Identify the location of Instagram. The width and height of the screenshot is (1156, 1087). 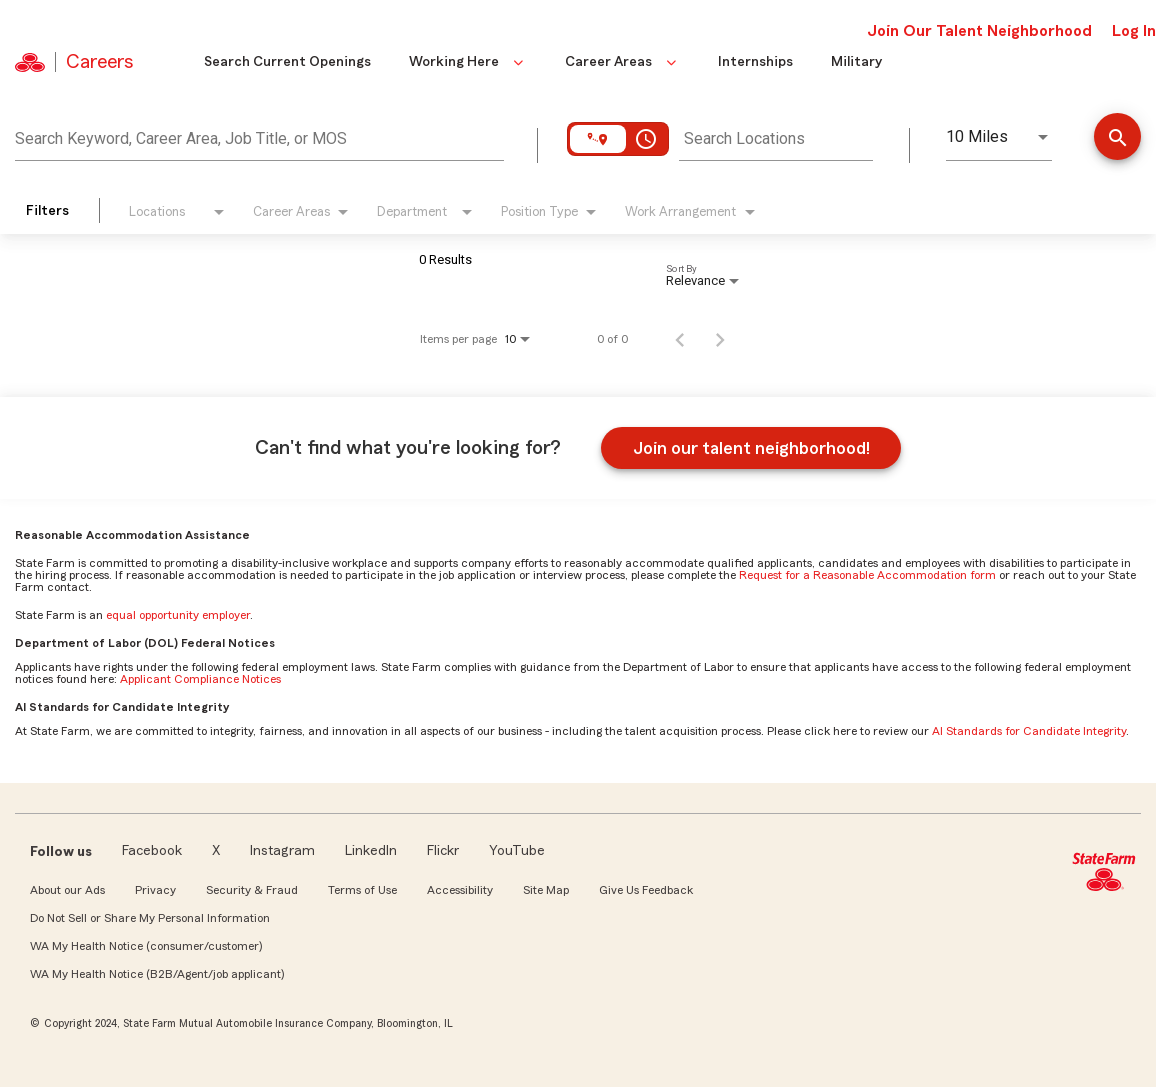
(282, 851).